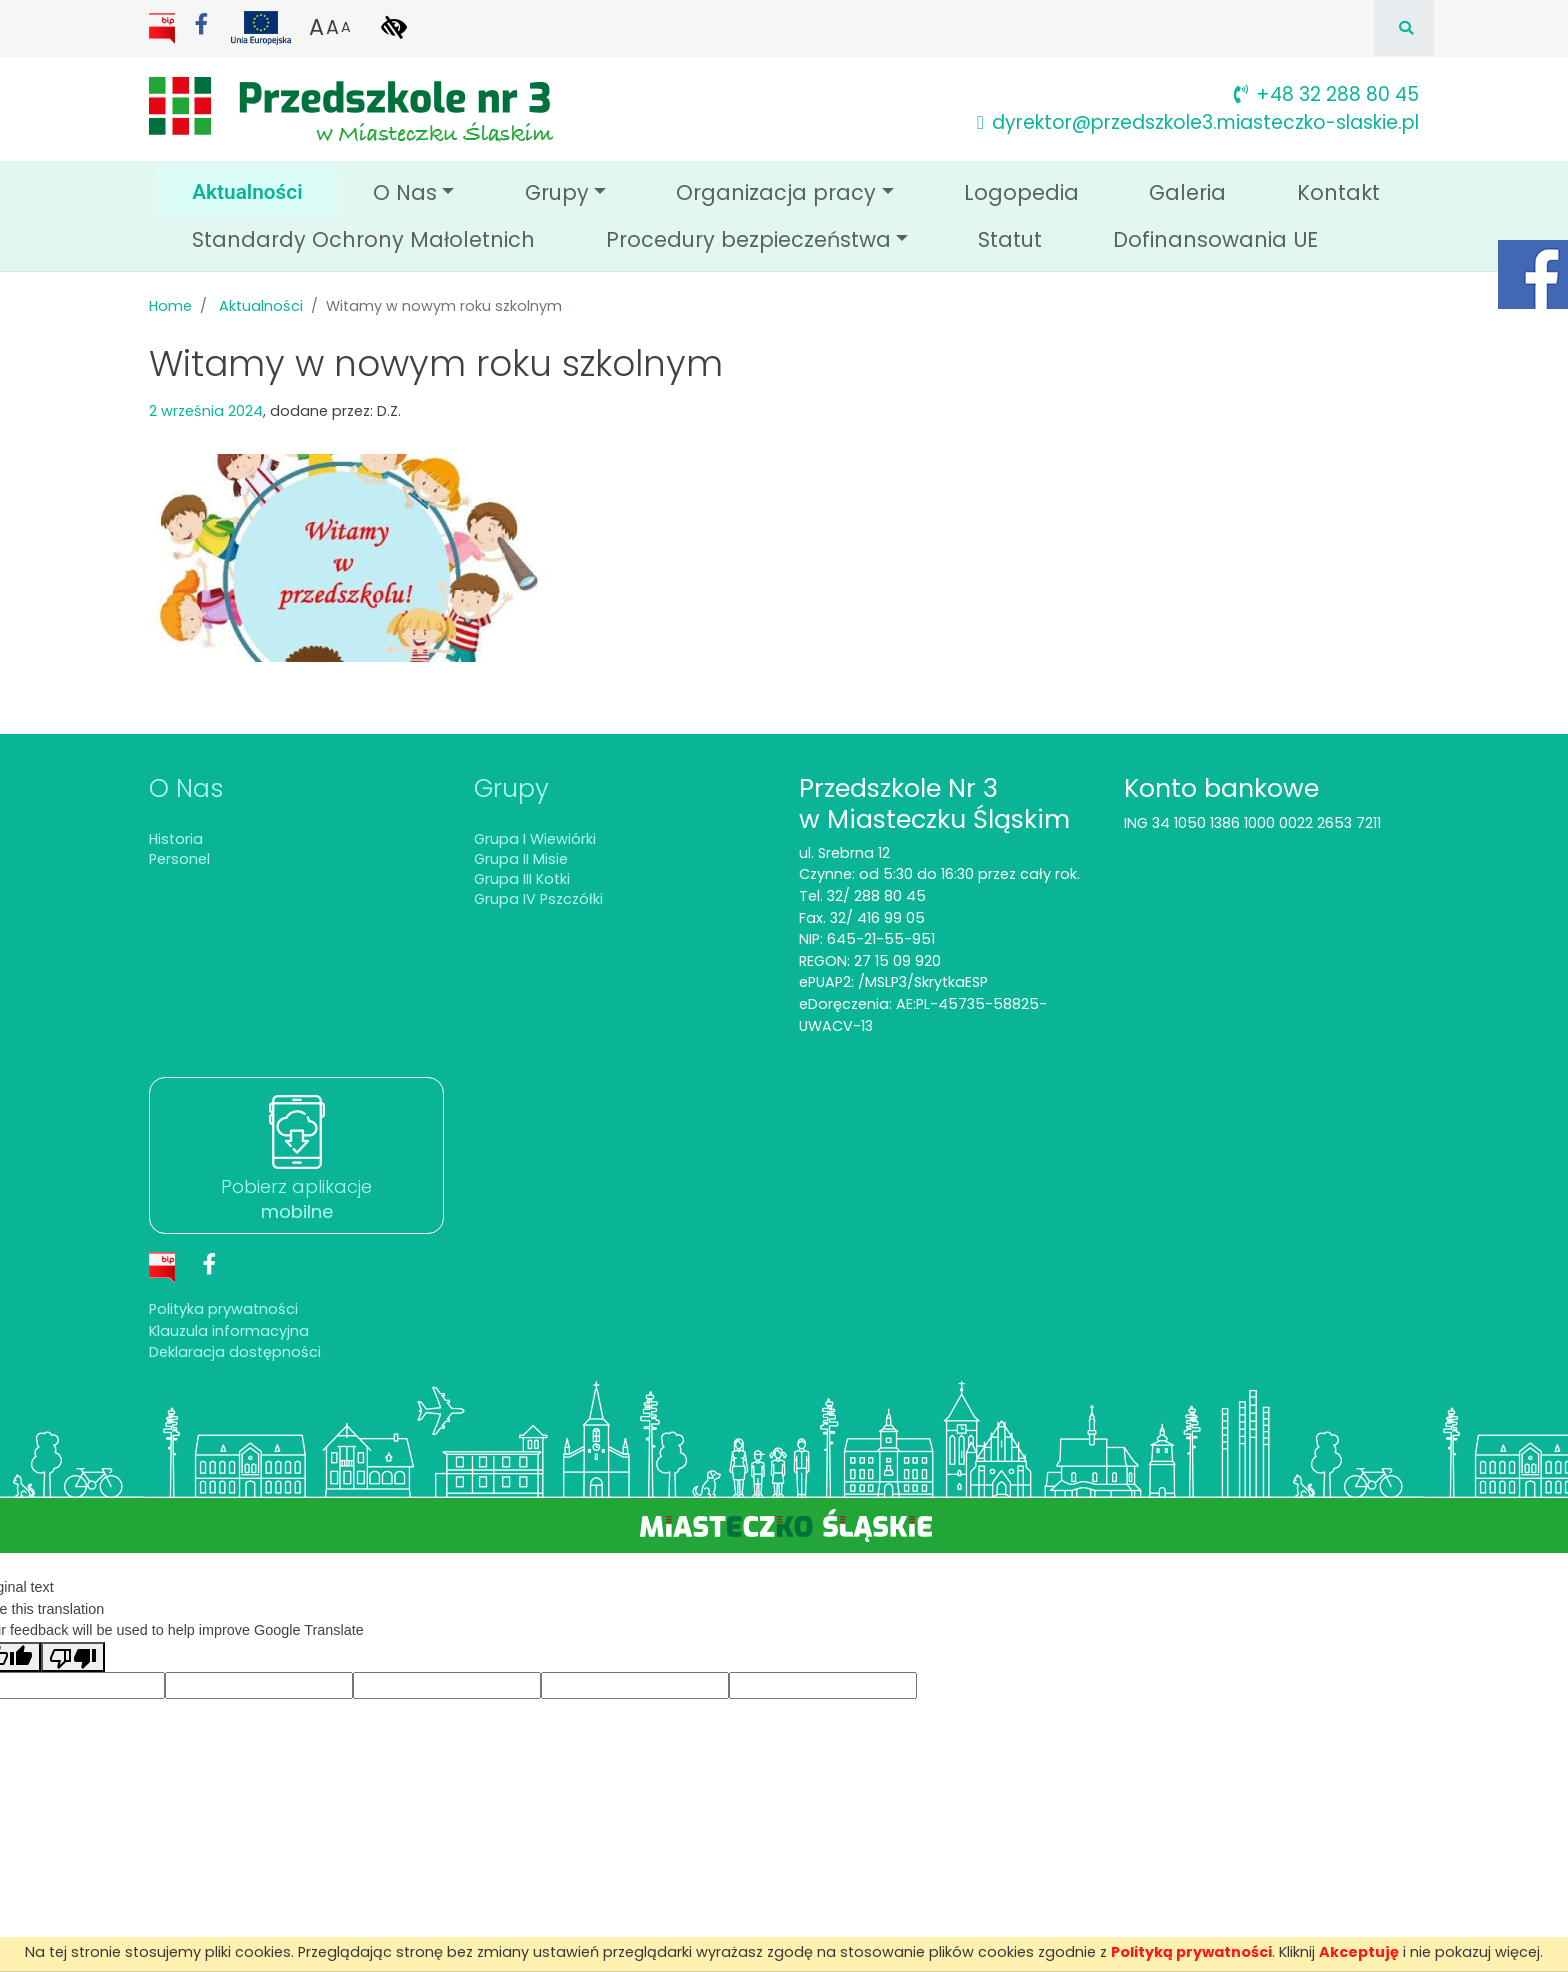  Describe the element at coordinates (265, 190) in the screenshot. I see `Aktualności` at that location.